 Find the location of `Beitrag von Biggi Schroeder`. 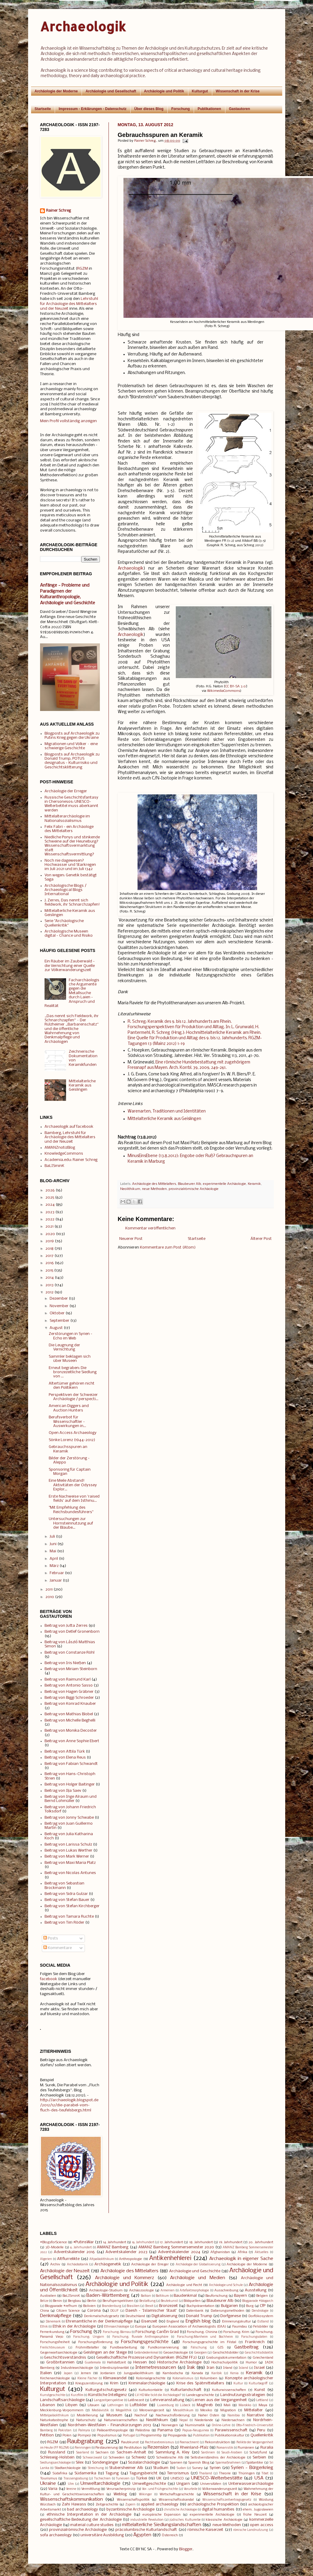

Beitrag von Biggi Schroeder is located at coordinates (69, 1698).